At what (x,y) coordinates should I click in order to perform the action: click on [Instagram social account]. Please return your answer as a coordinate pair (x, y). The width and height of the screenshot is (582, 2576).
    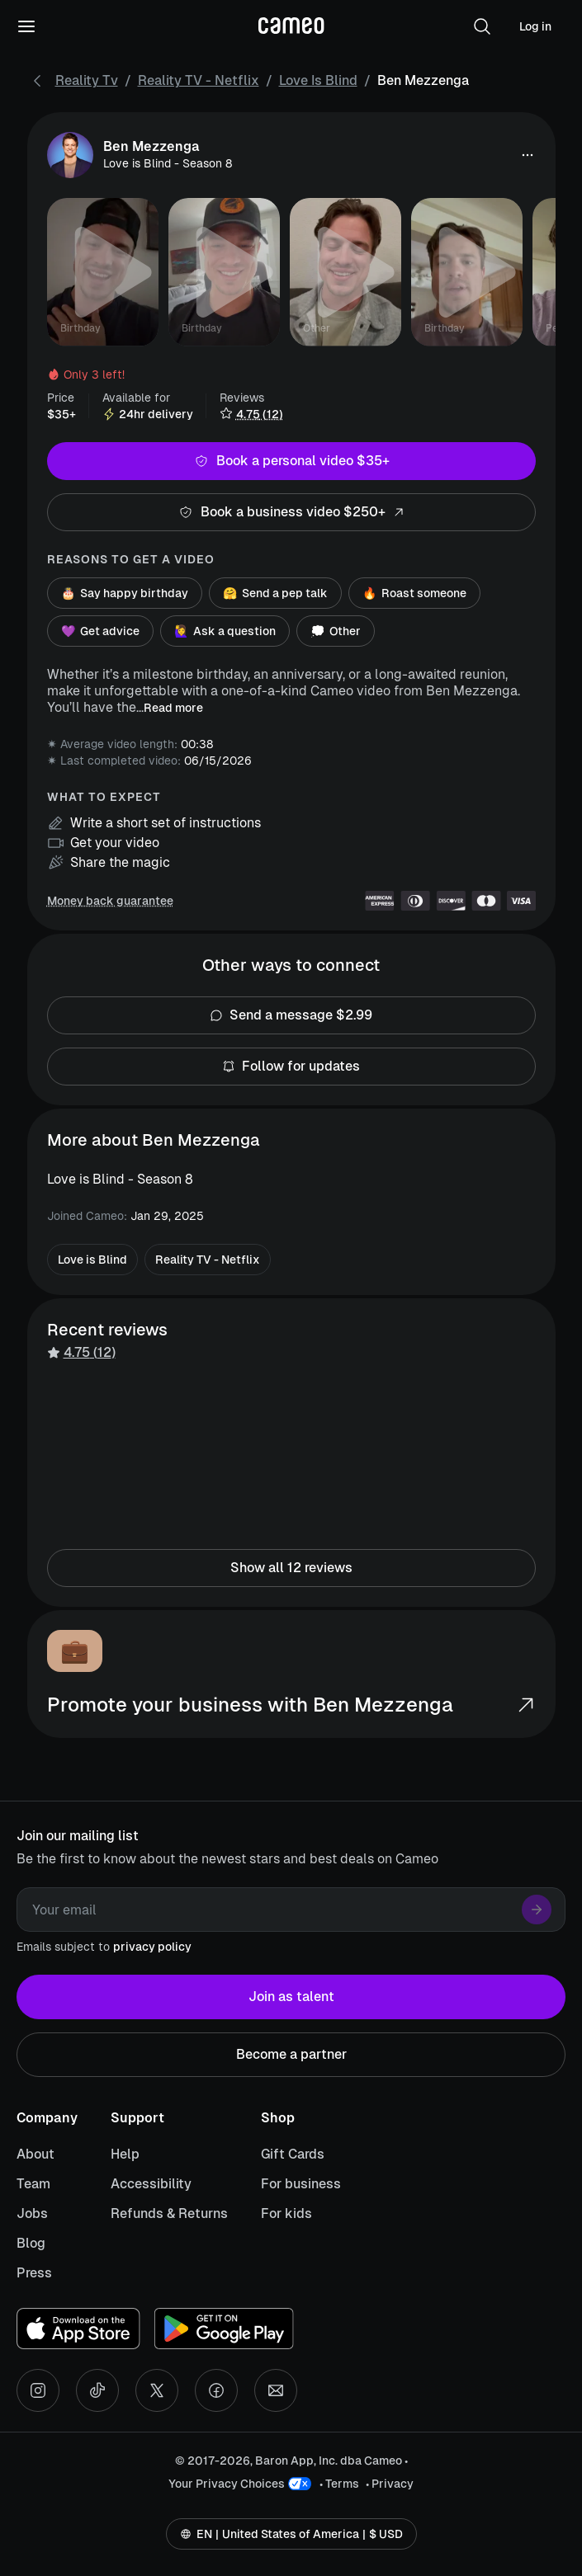
    Looking at the image, I should click on (38, 2390).